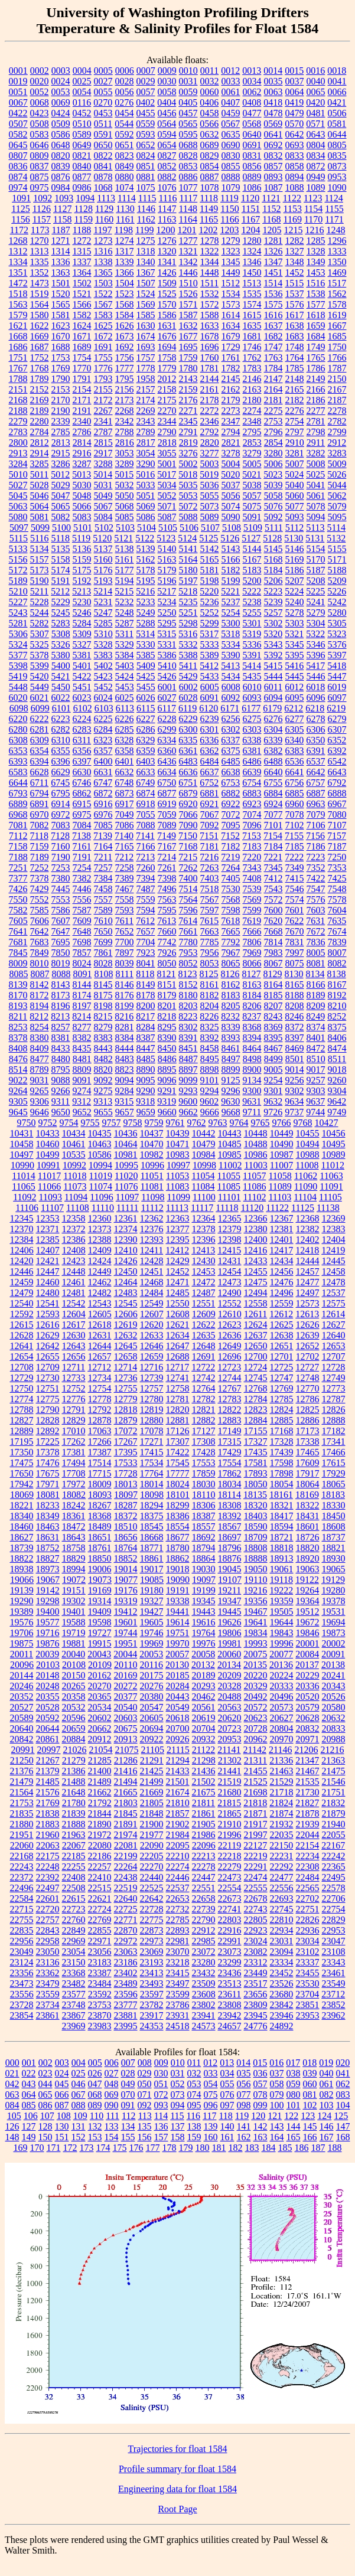 Image resolution: width=355 pixels, height=2576 pixels. Describe the element at coordinates (83, 219) in the screenshot. I see `1159` at that location.